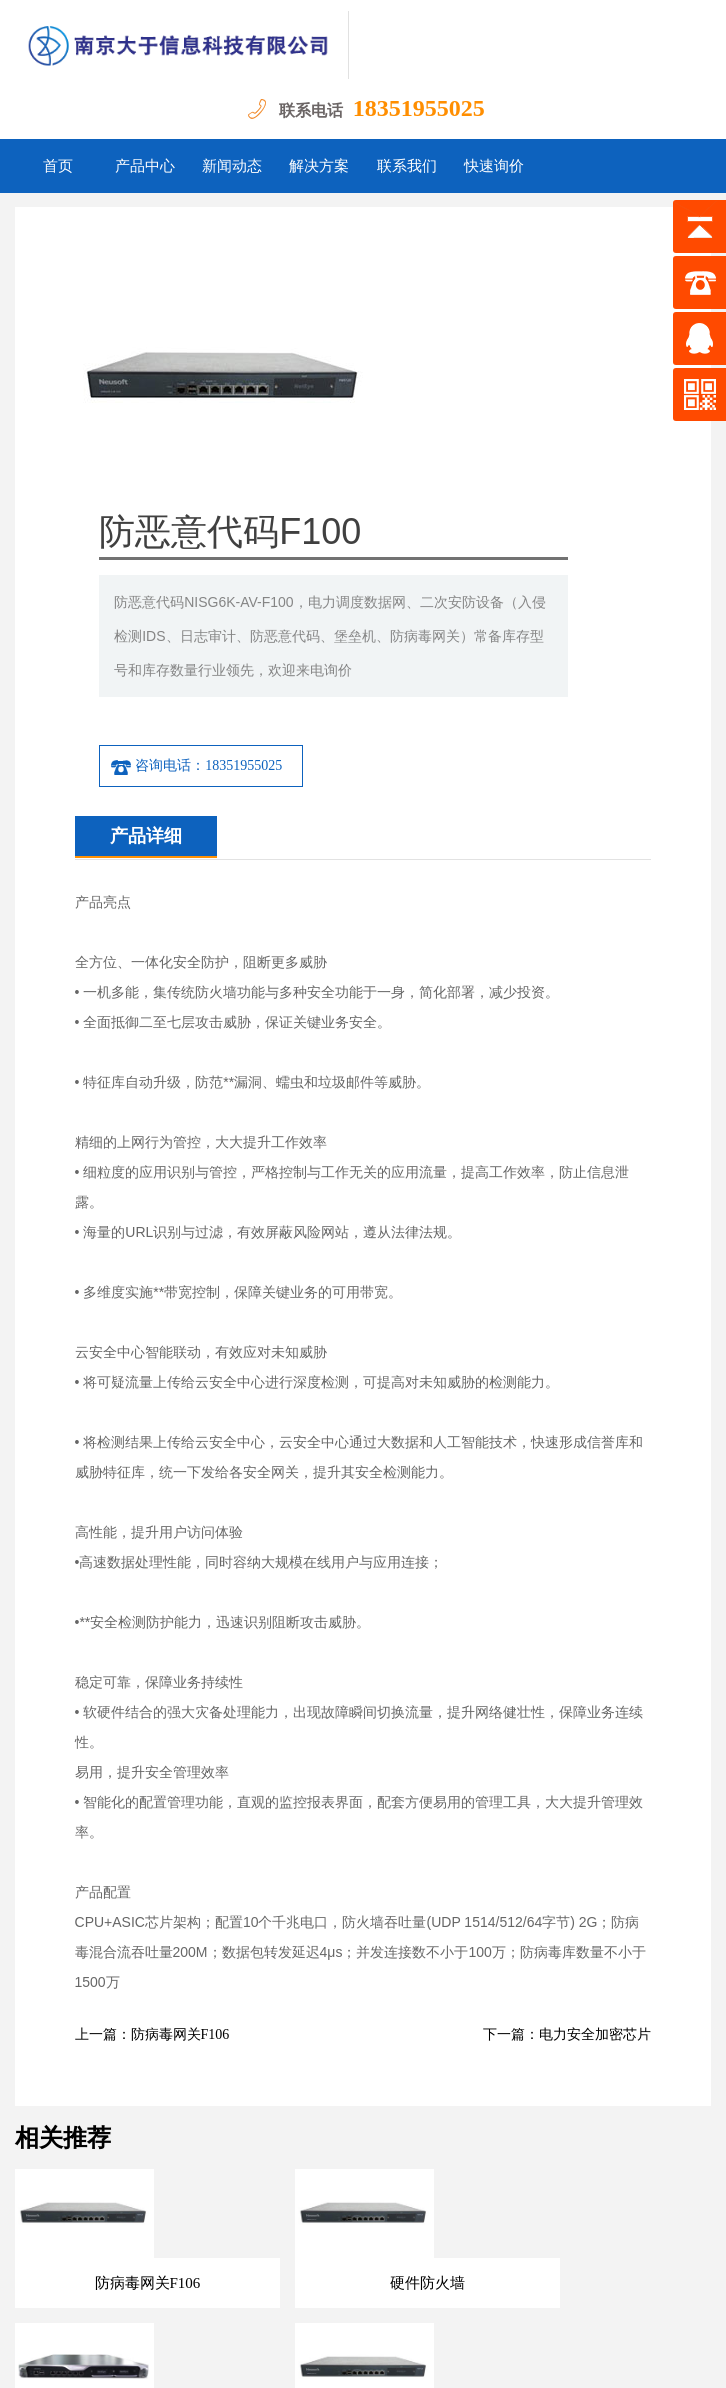  Describe the element at coordinates (145, 166) in the screenshot. I see `产品中心` at that location.